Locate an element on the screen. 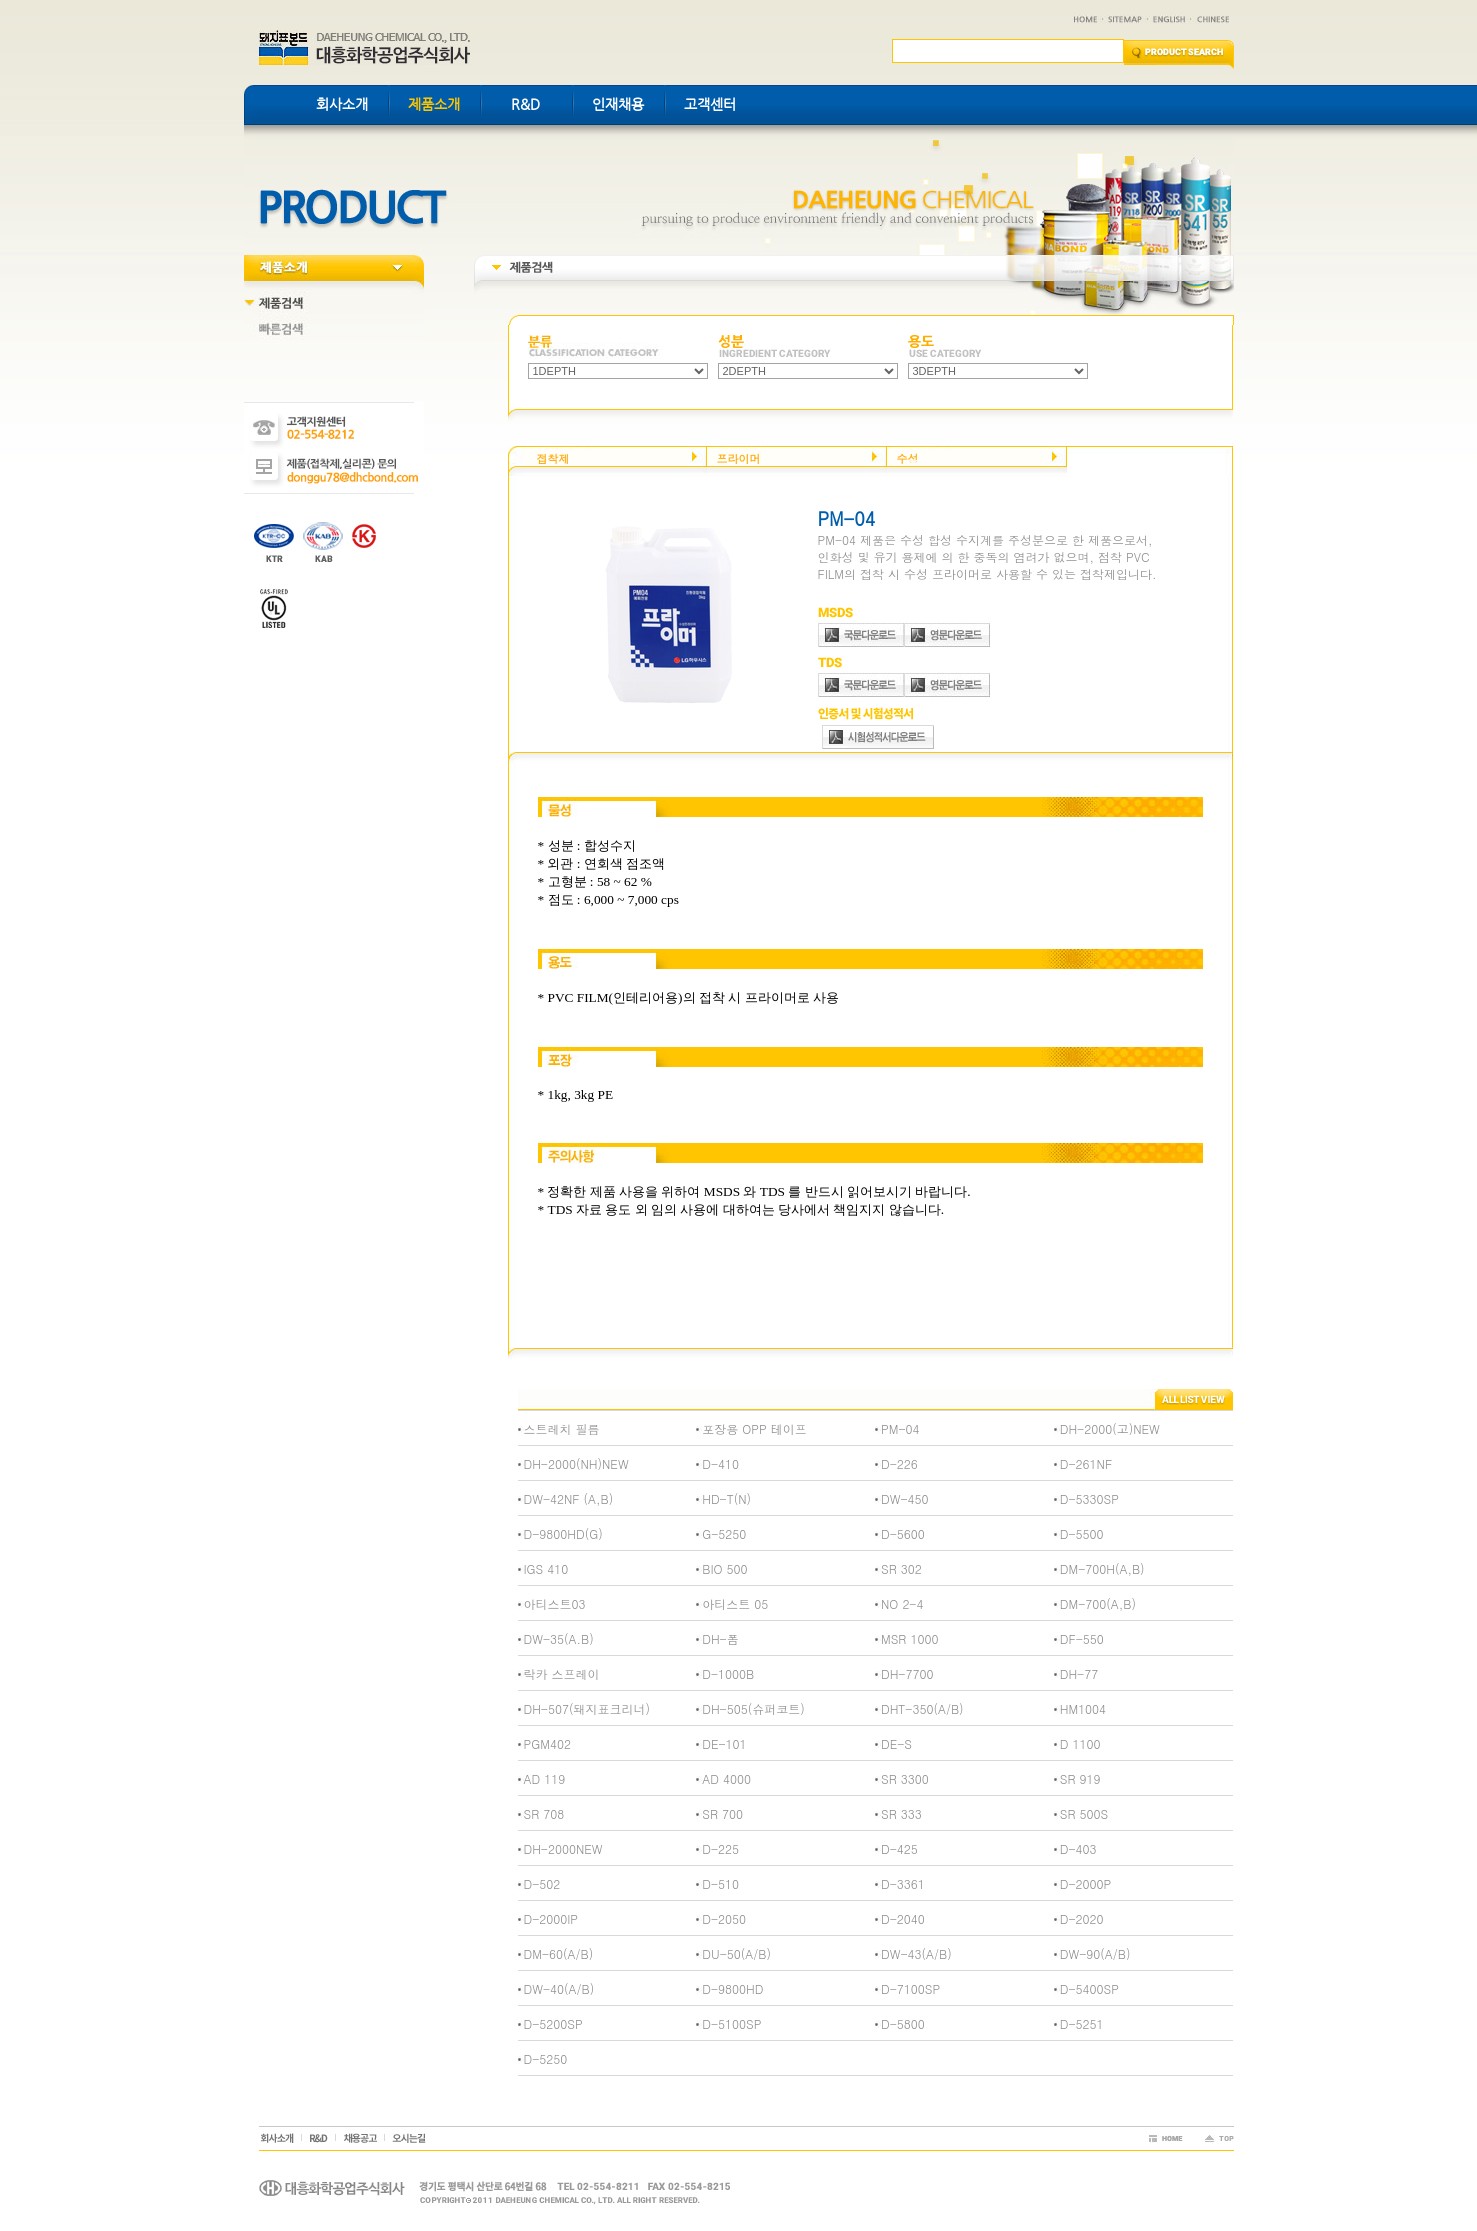 The width and height of the screenshot is (1477, 2231). R&D is located at coordinates (525, 104).